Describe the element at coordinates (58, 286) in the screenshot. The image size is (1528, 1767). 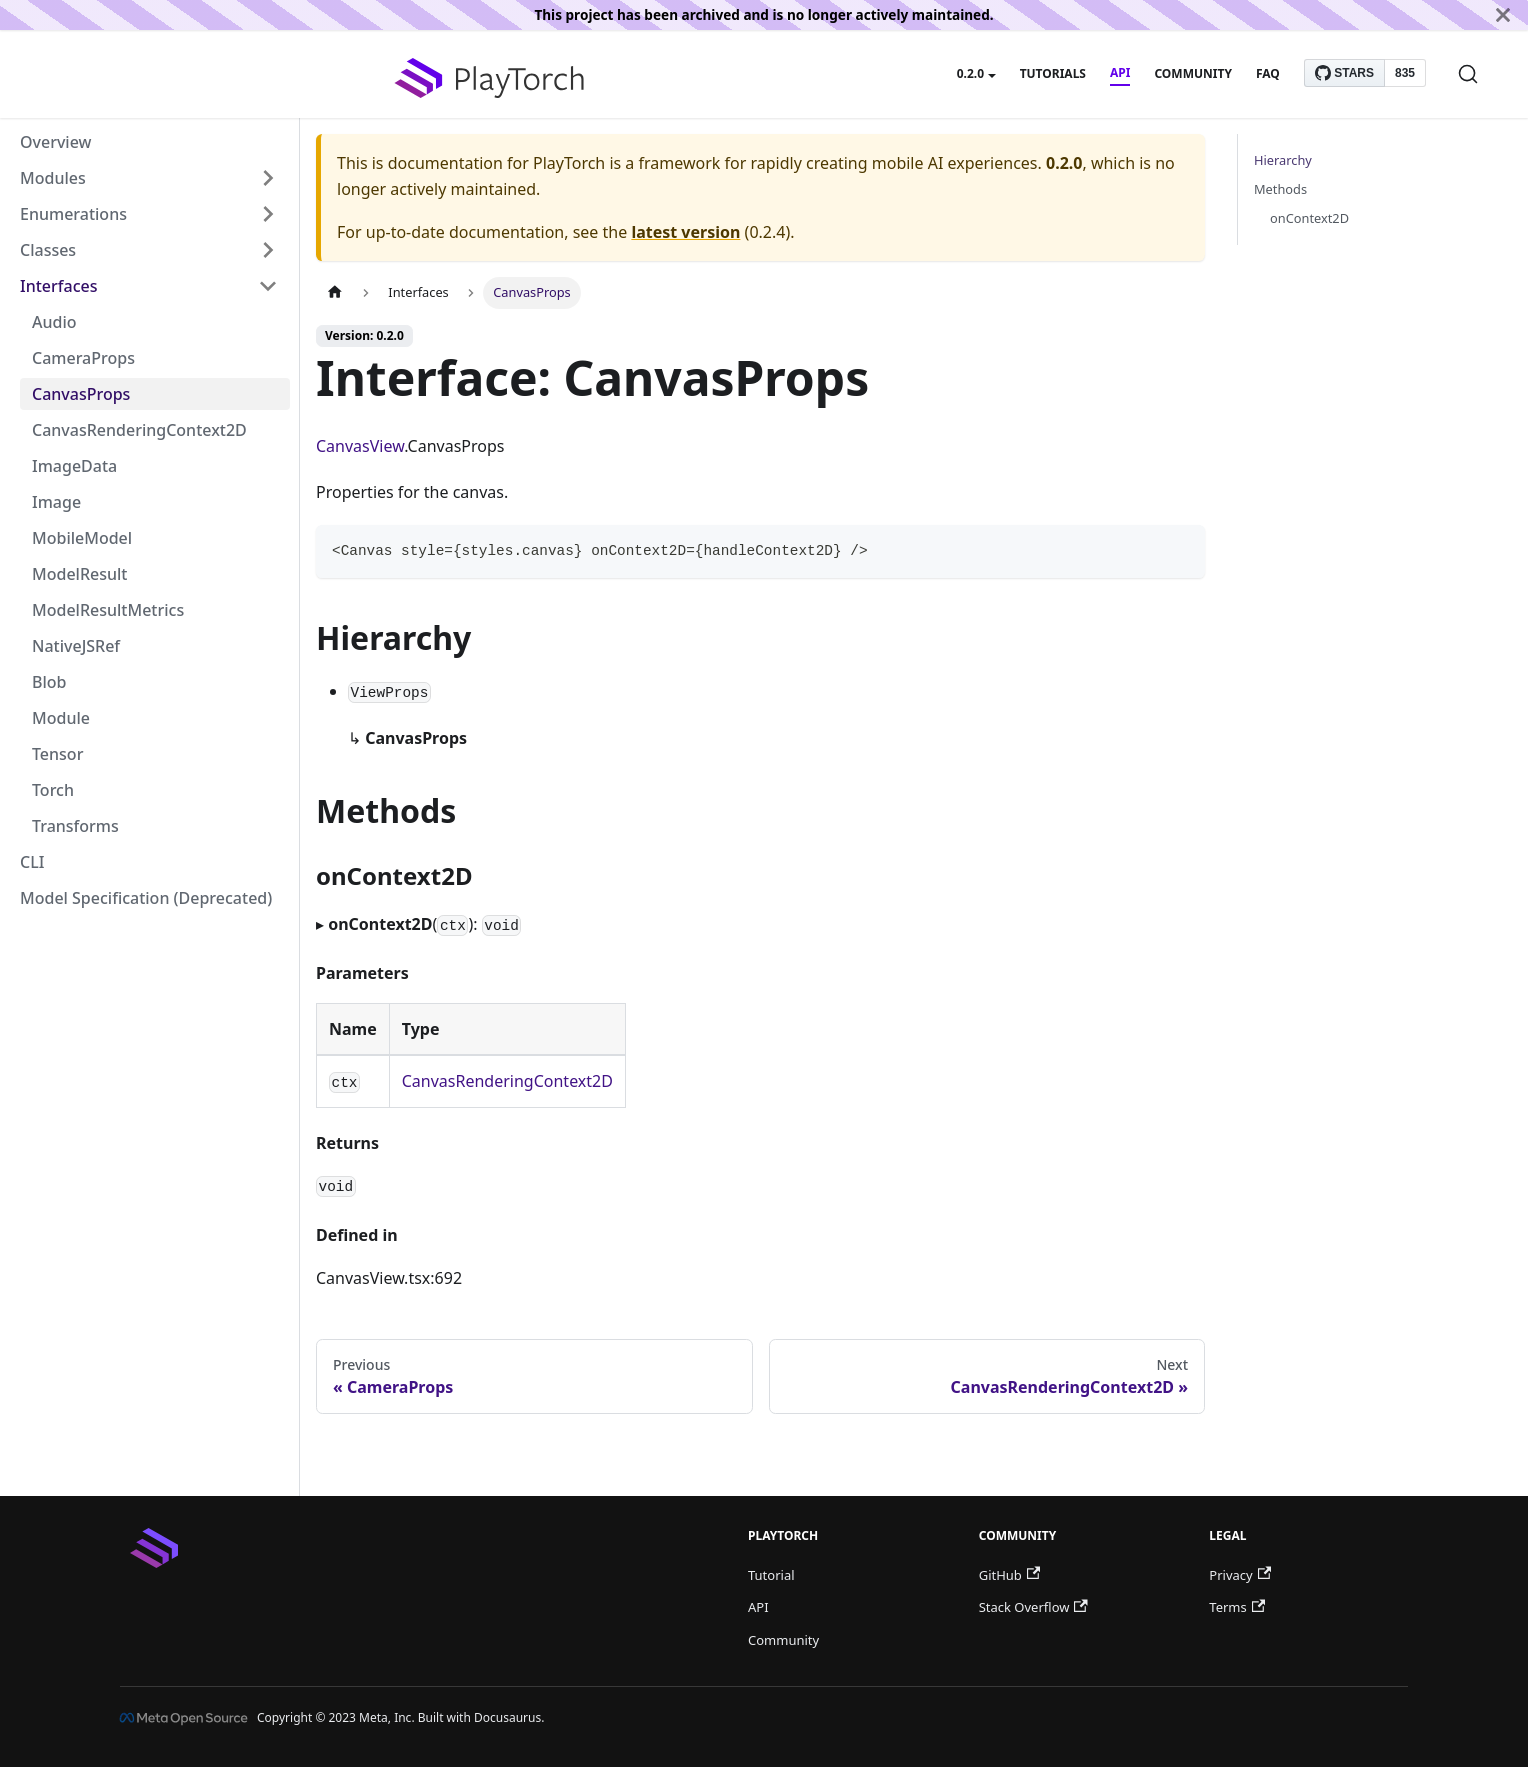
I see `Interfaces` at that location.